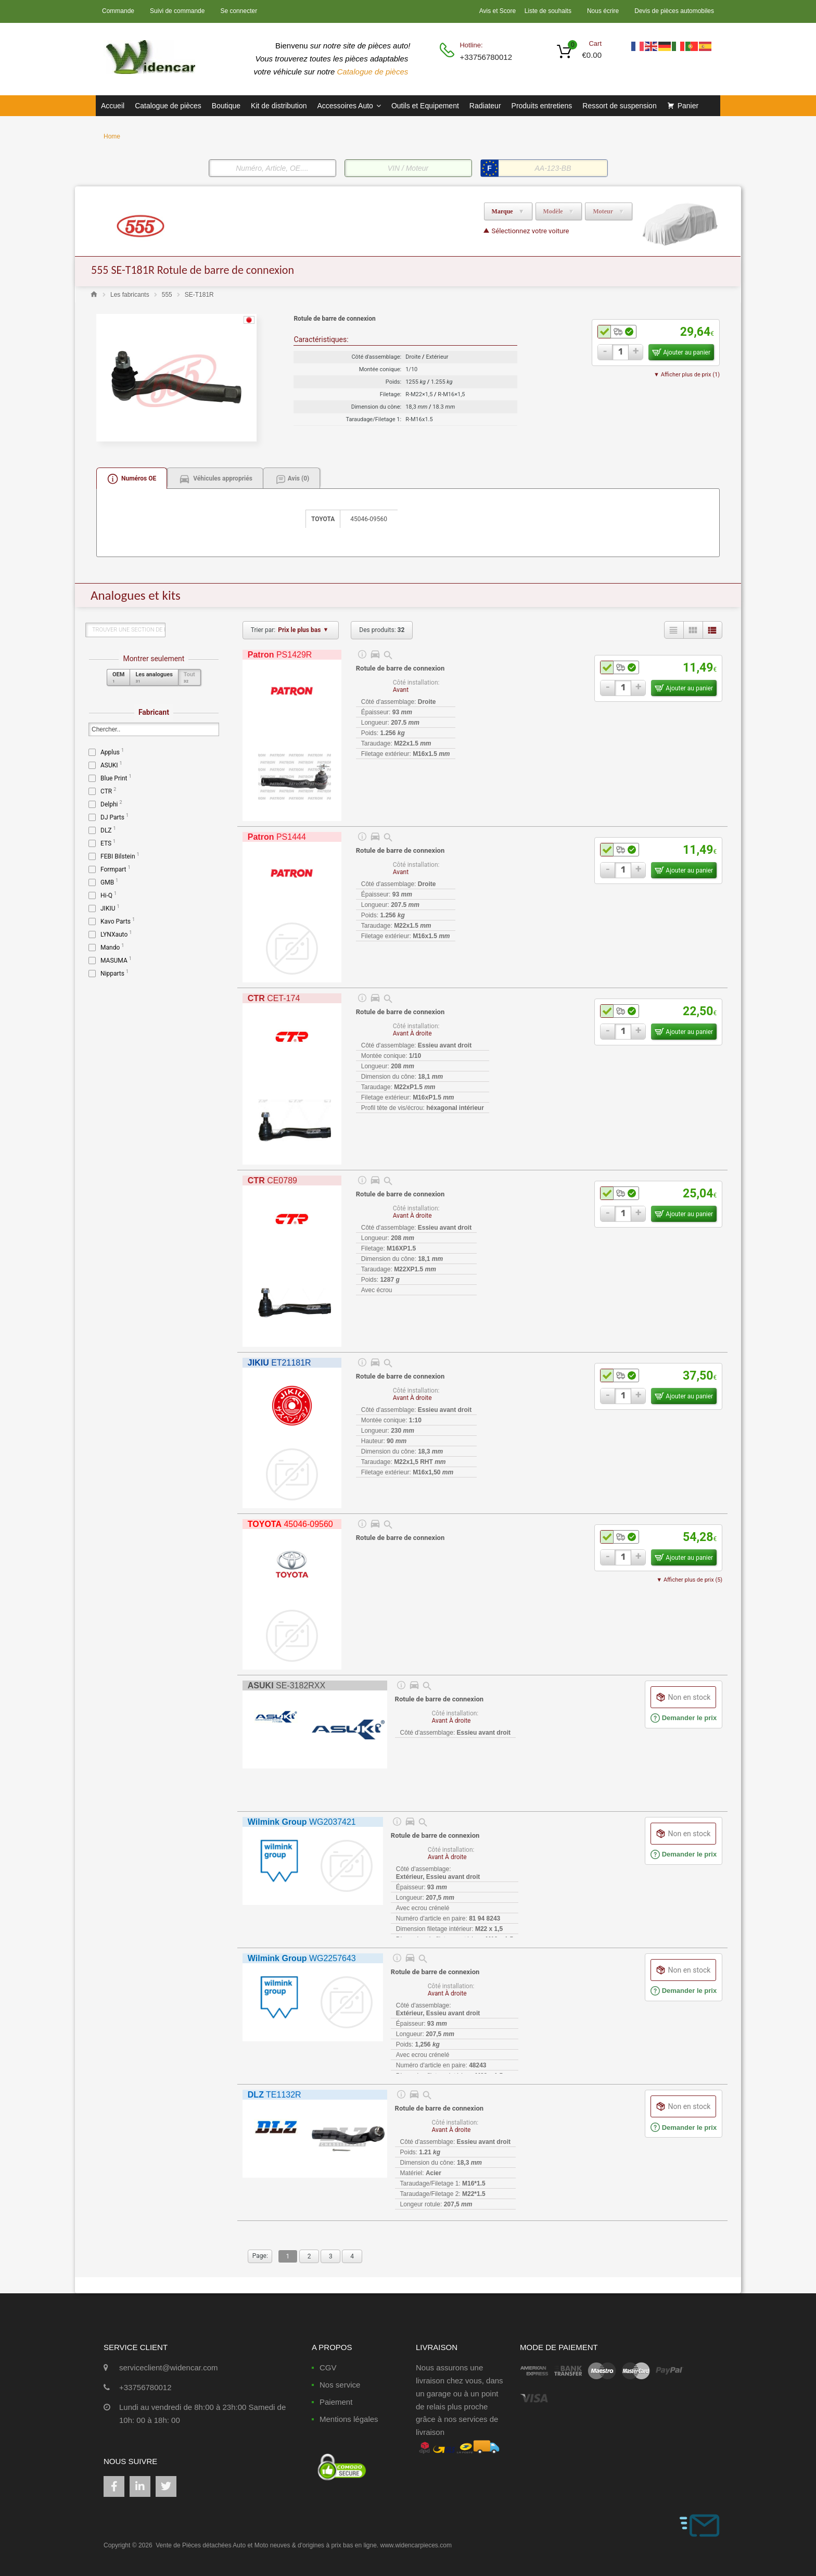 The height and width of the screenshot is (2576, 816). Describe the element at coordinates (277, 836) in the screenshot. I see `PS1444` at that location.